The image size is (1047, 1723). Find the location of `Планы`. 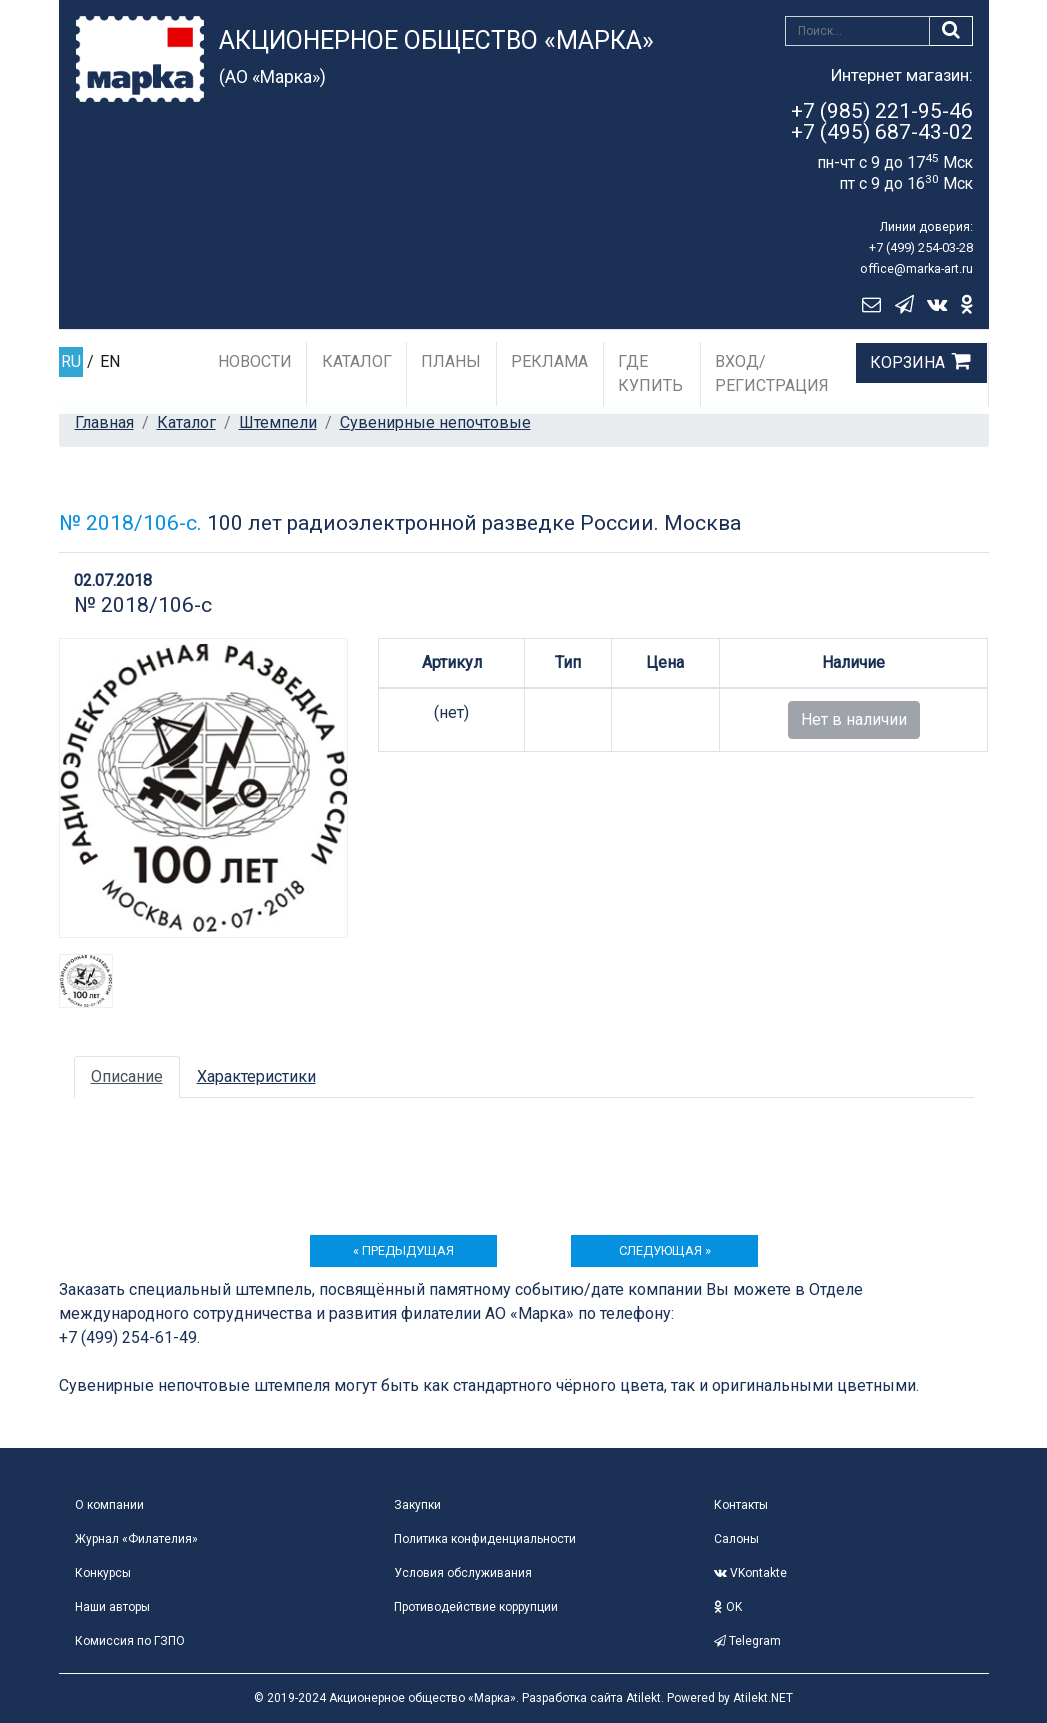

Планы is located at coordinates (451, 361).